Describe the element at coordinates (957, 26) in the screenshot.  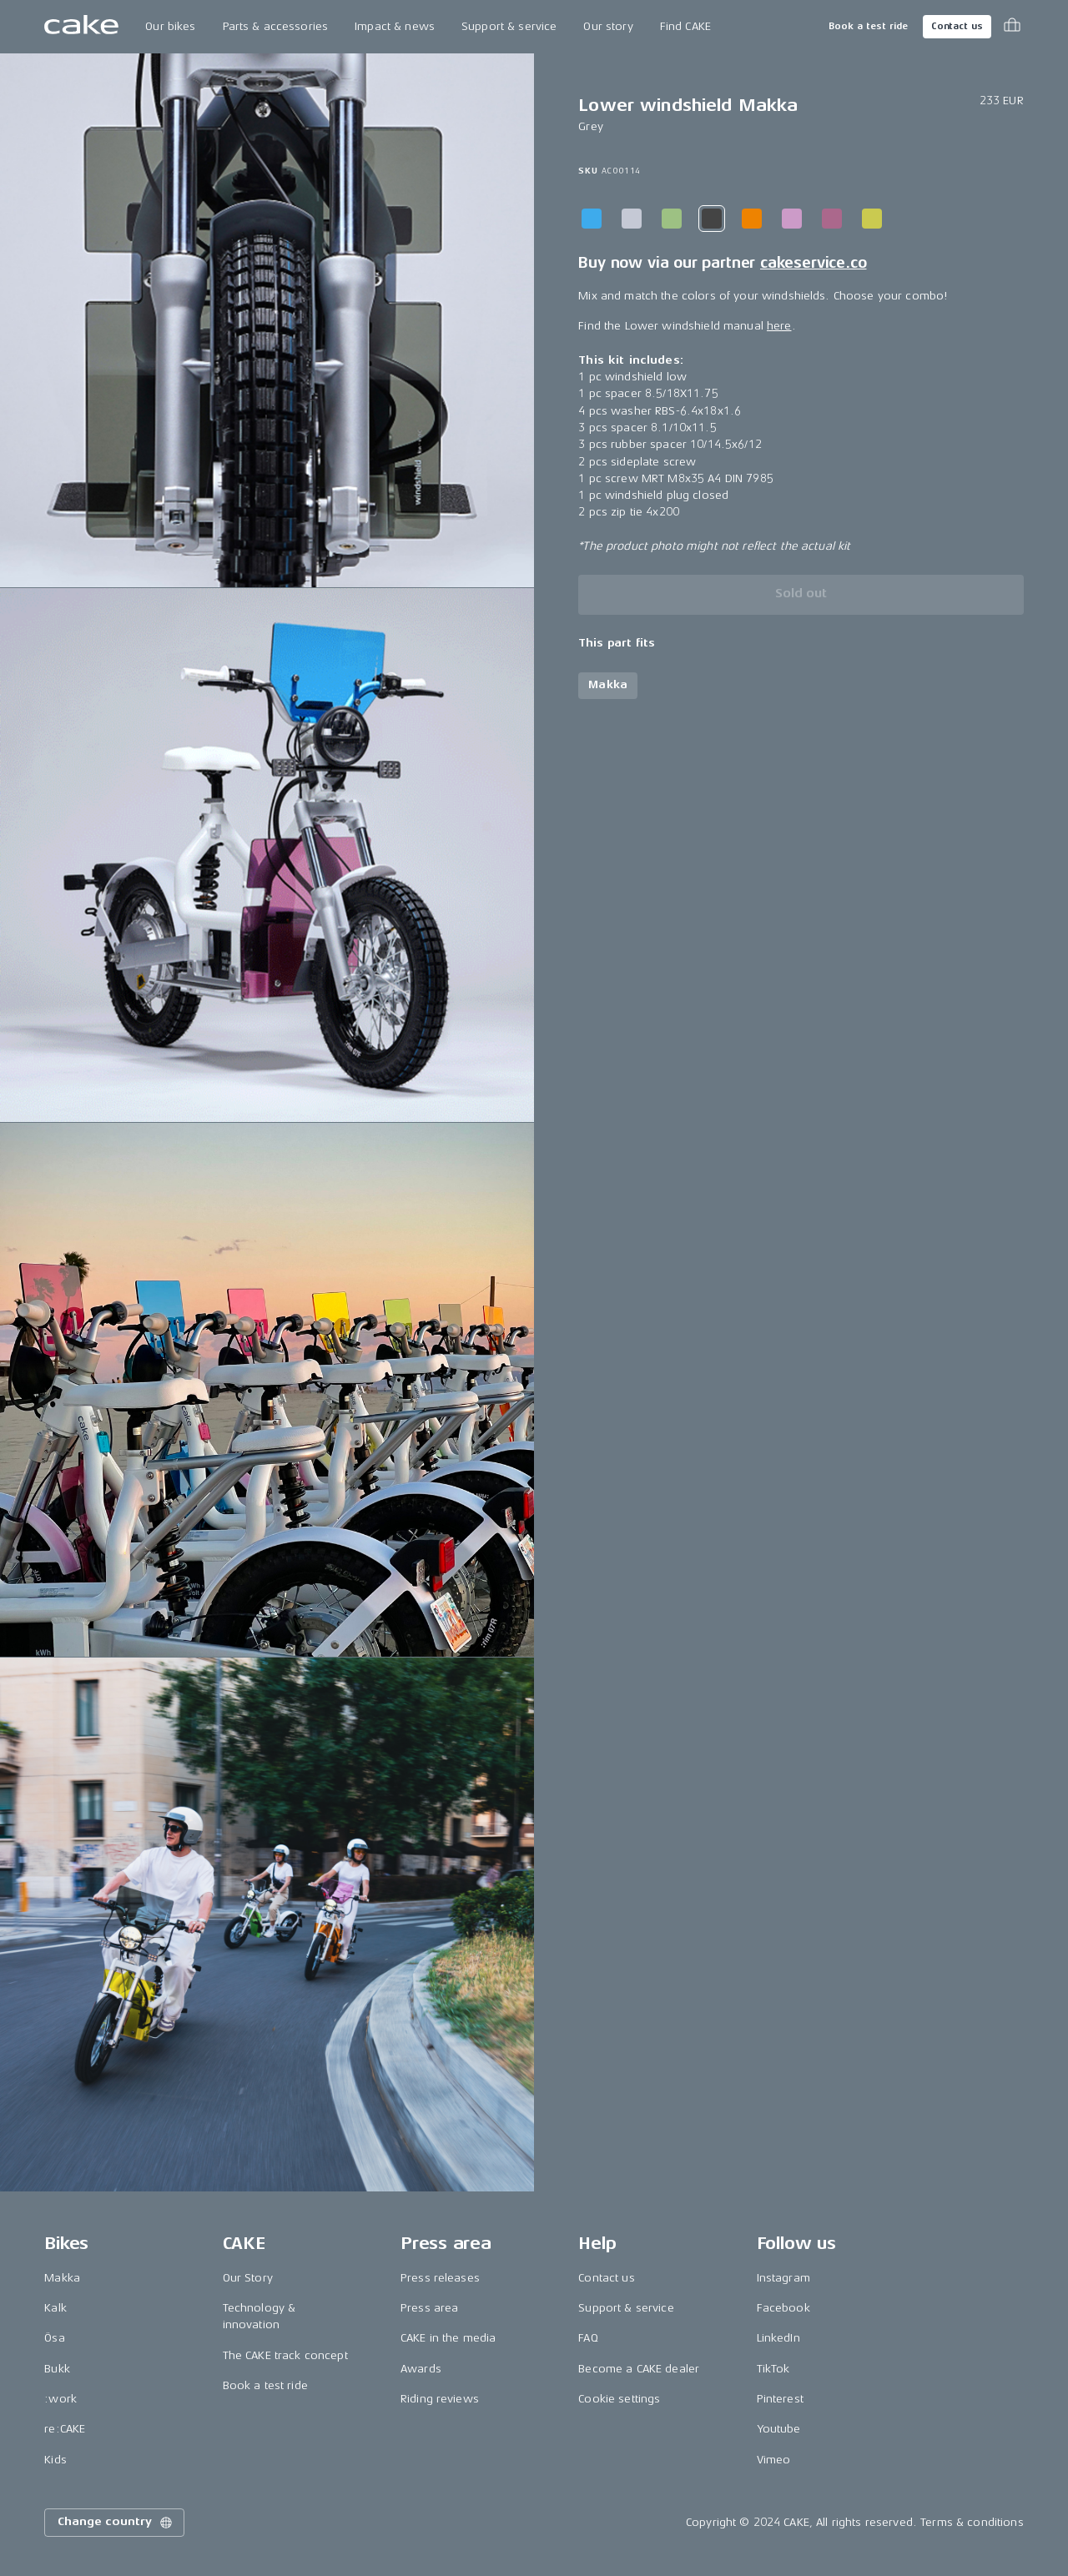
I see `Contact us` at that location.